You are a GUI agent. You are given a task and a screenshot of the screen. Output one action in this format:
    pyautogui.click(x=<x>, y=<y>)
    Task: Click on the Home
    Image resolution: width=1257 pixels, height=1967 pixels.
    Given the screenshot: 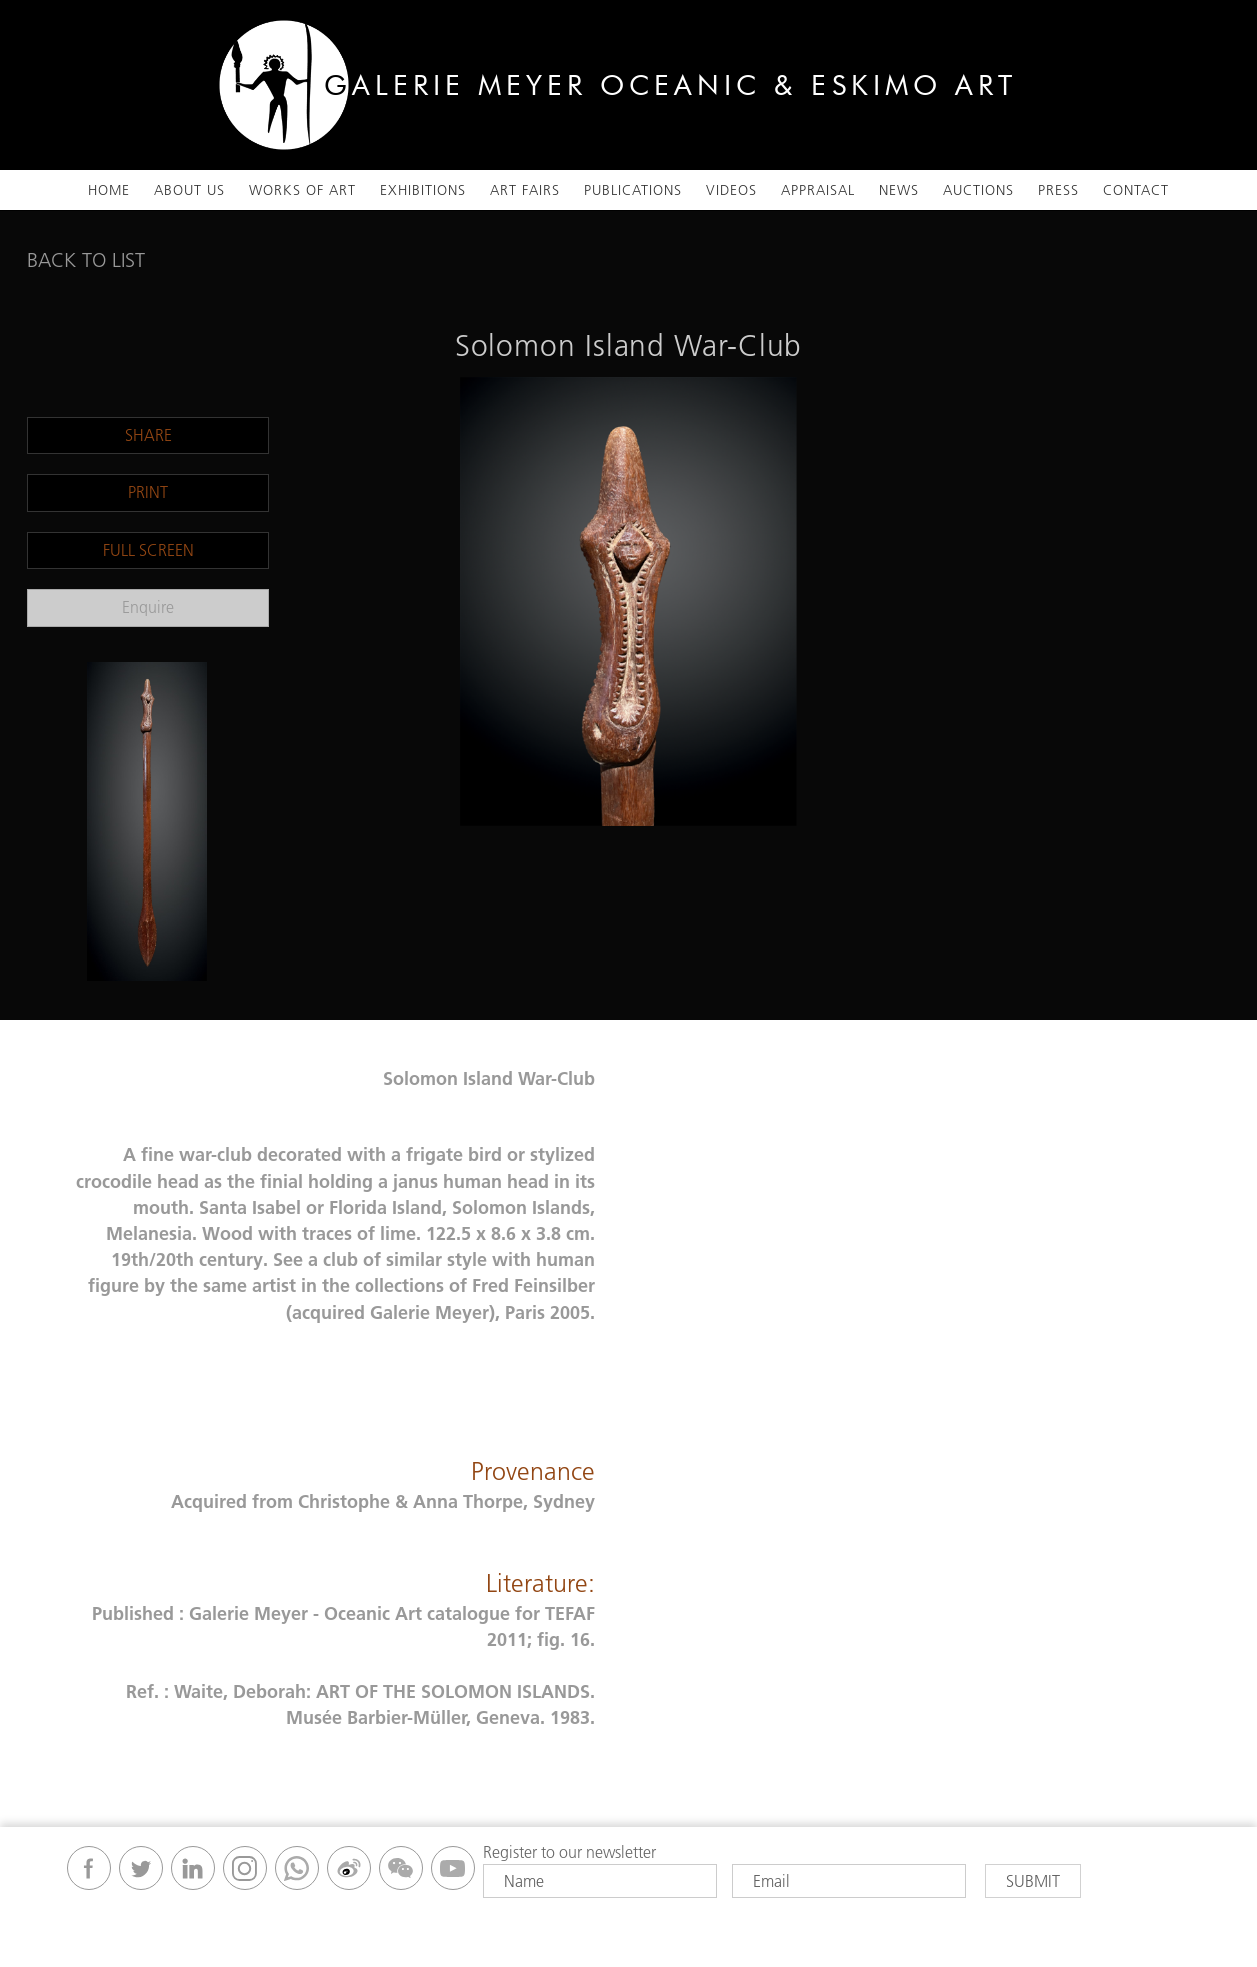 What is the action you would take?
    pyautogui.click(x=109, y=190)
    